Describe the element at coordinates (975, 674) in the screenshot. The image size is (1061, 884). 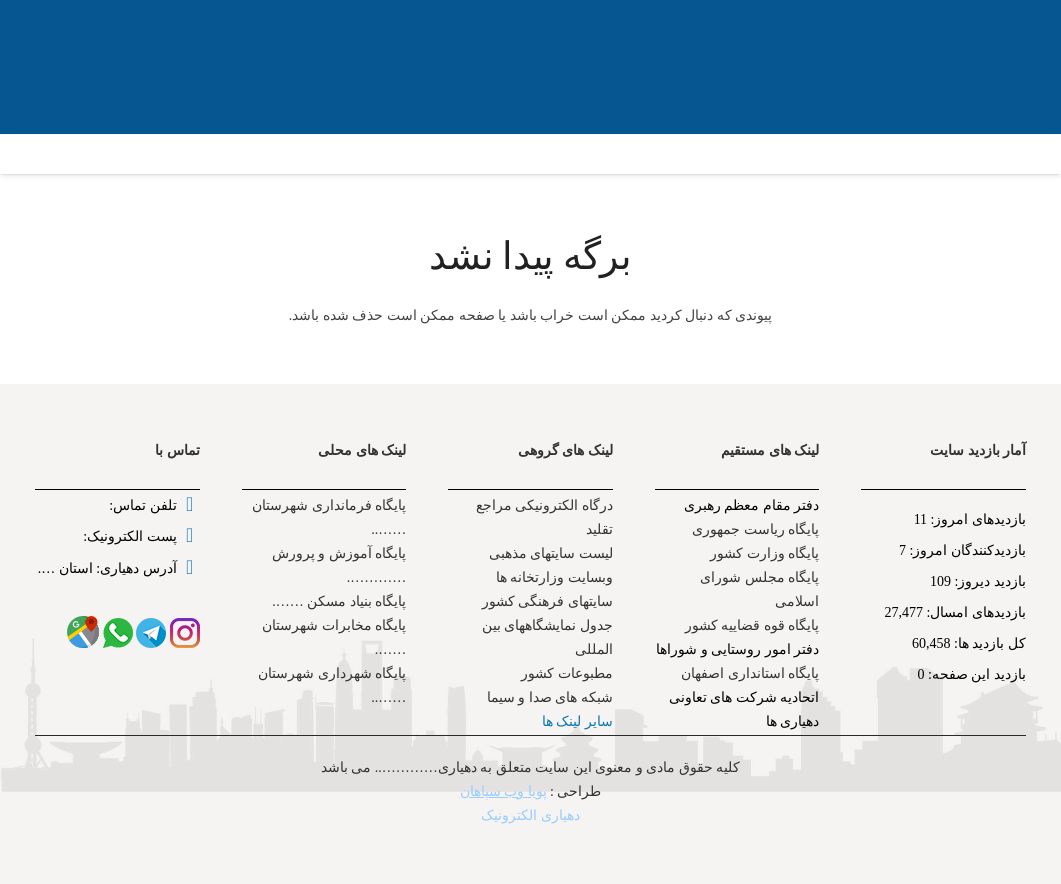
I see `بازدید این صفحه:` at that location.